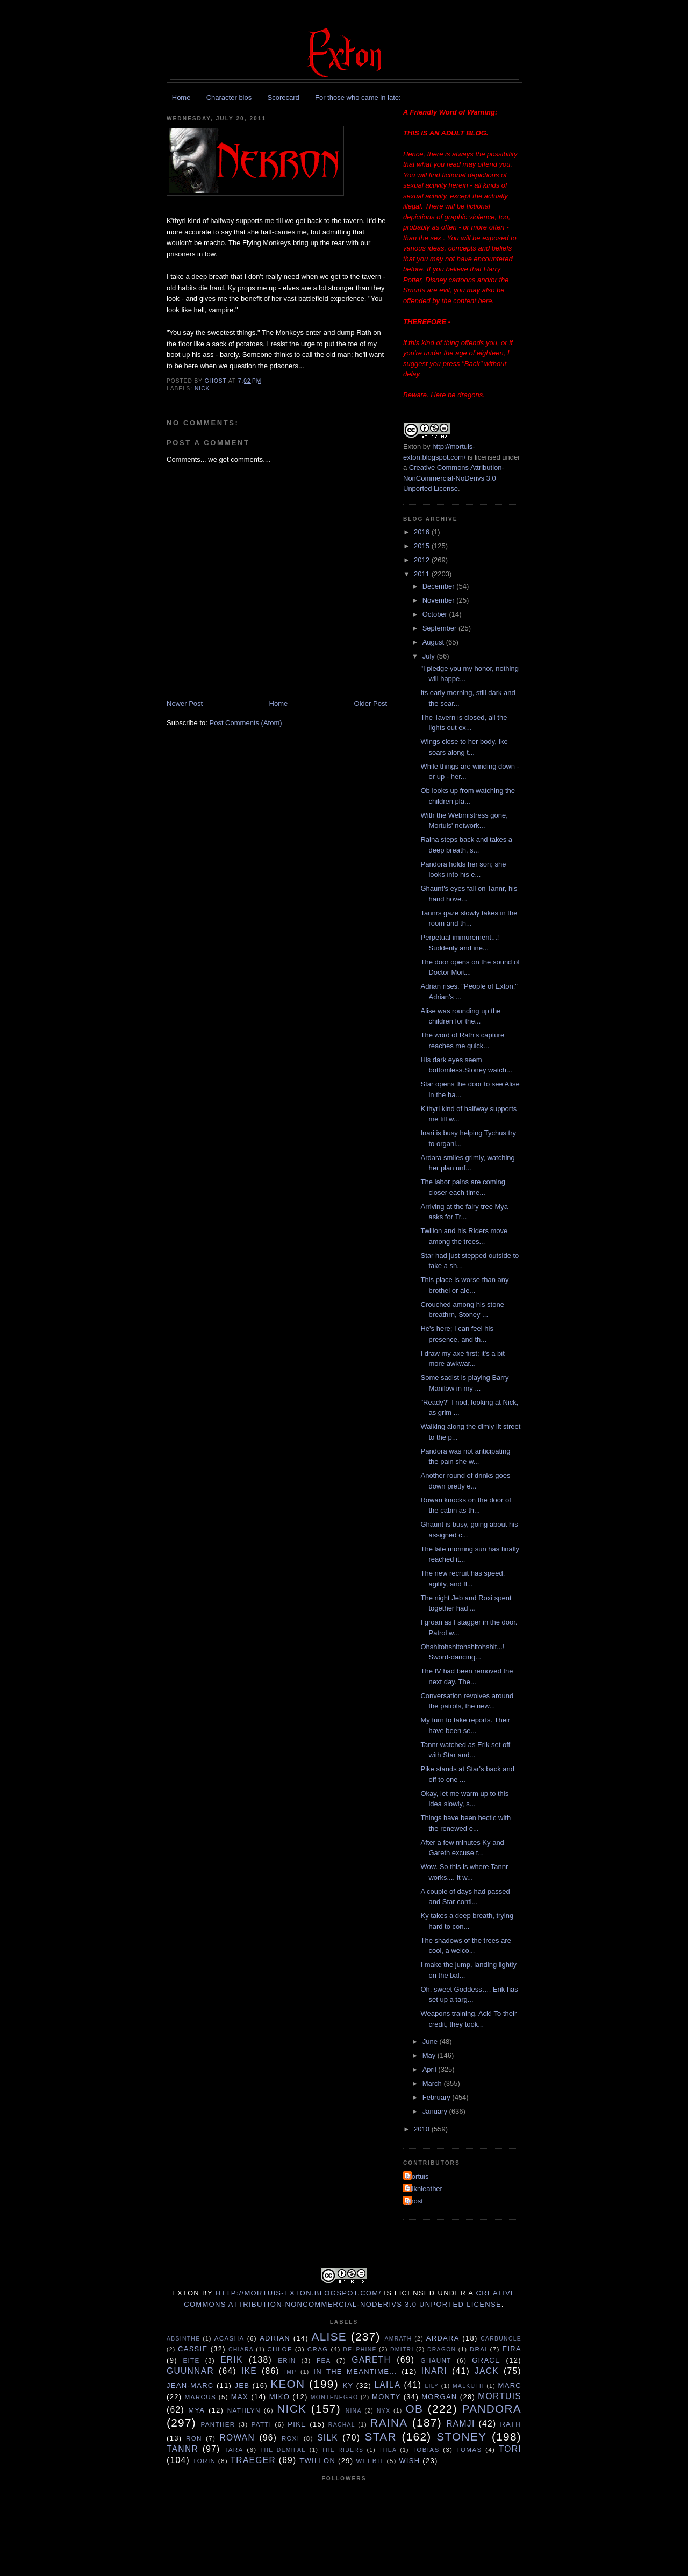  What do you see at coordinates (299, 2293) in the screenshot?
I see `http://mortuis-exton.blogspot.com/` at bounding box center [299, 2293].